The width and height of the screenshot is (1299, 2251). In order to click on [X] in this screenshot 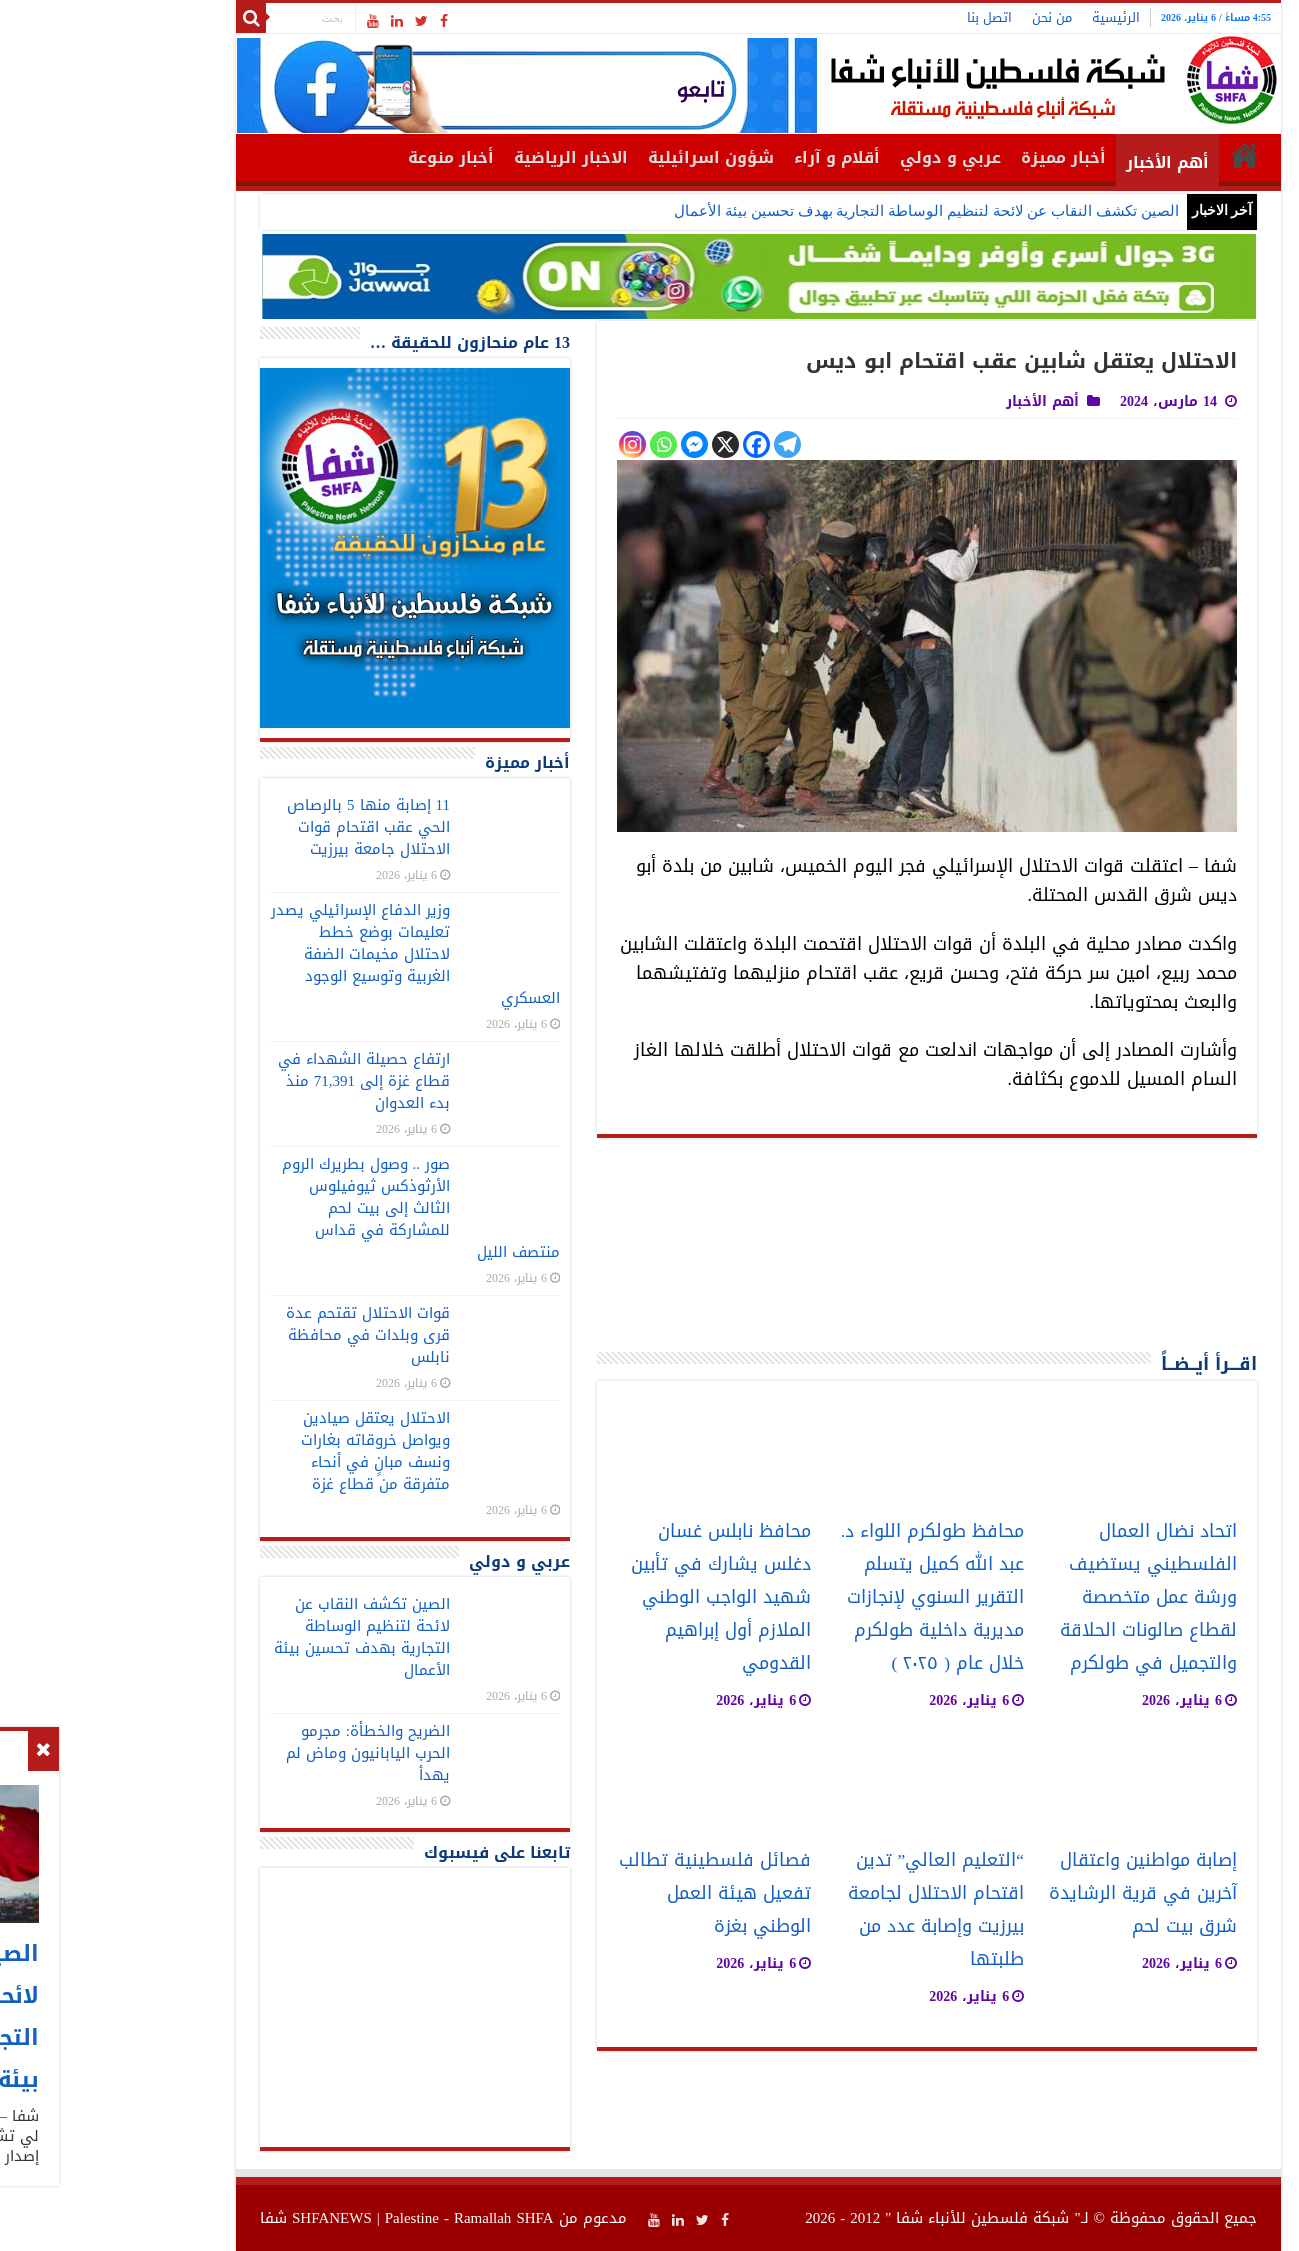, I will do `click(616, 444)`.